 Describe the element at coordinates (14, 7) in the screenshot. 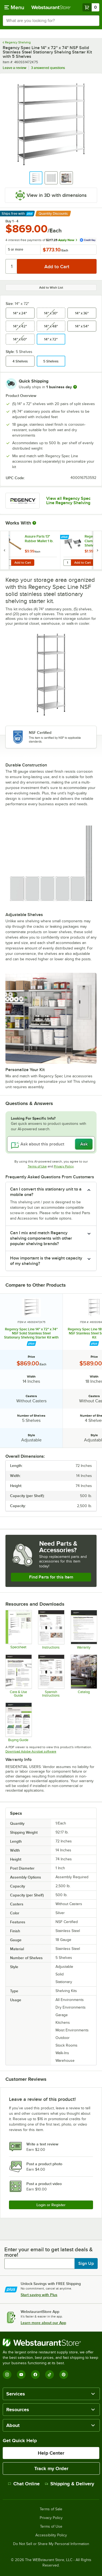

I see `[primary navigation]` at that location.